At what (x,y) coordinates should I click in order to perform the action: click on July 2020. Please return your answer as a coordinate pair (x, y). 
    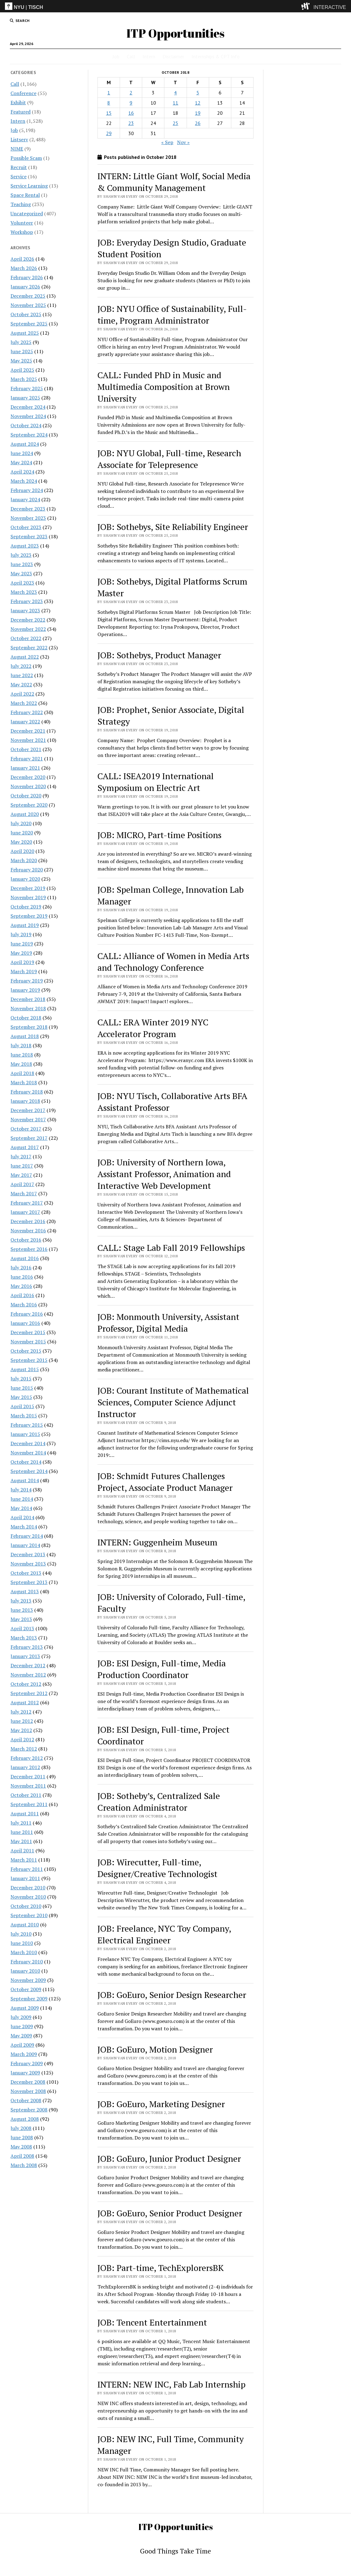
    Looking at the image, I should click on (20, 823).